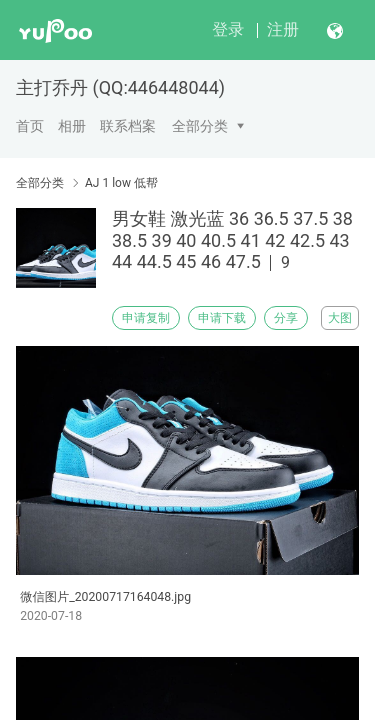 Image resolution: width=375 pixels, height=720 pixels. I want to click on 申请复制, so click(146, 318).